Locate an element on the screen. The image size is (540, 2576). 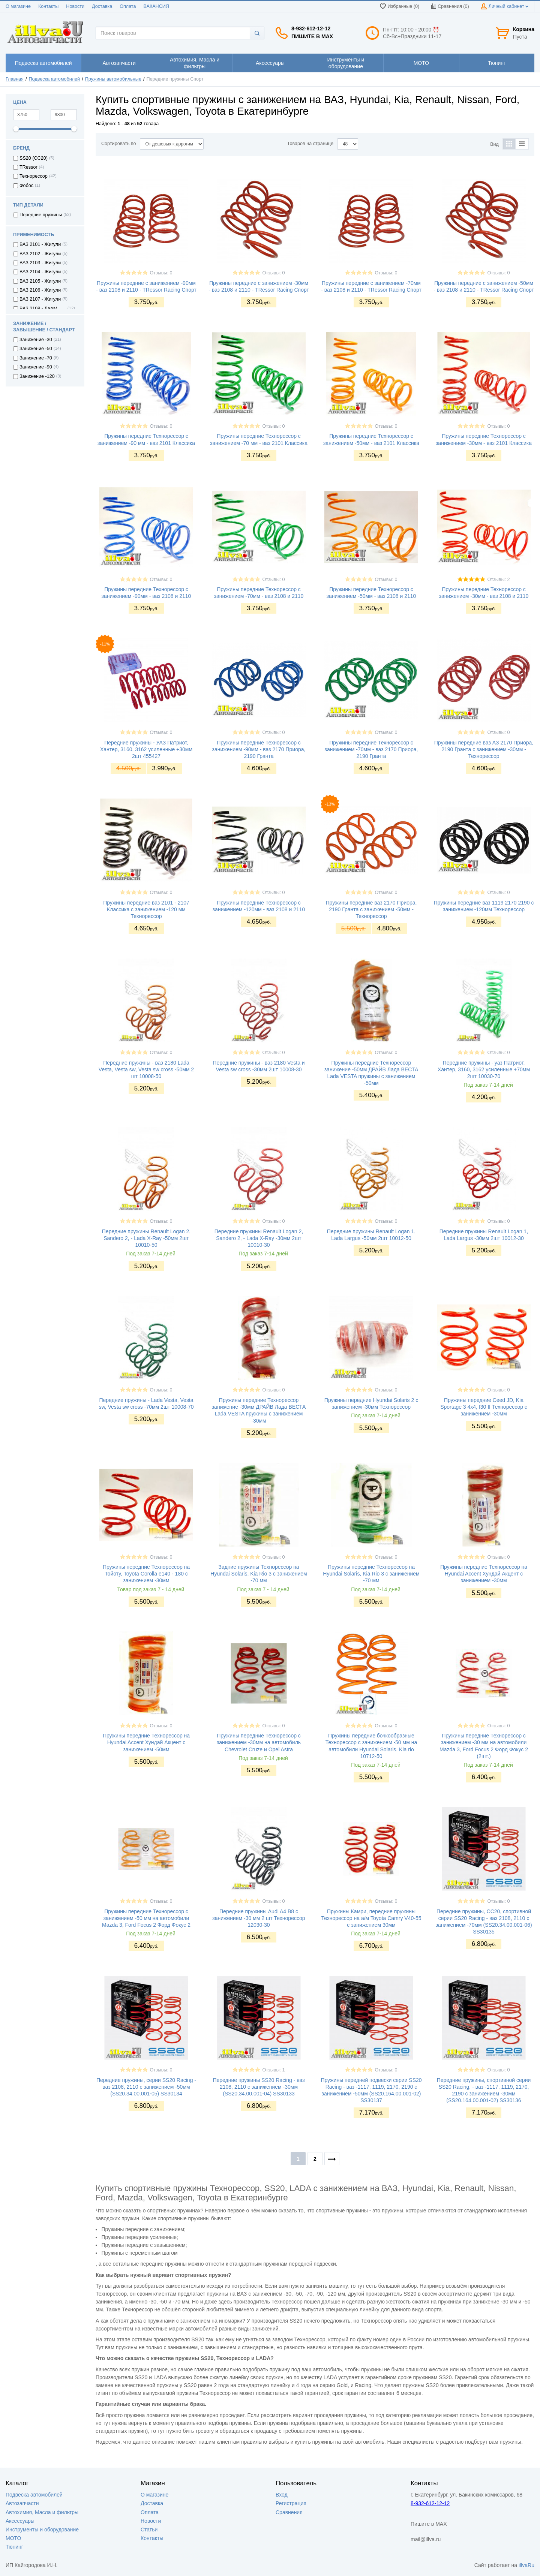
Пружины передние Технорессор на Hyundai Accent Хундай Акцент с занижением -50мм is located at coordinates (146, 1742).